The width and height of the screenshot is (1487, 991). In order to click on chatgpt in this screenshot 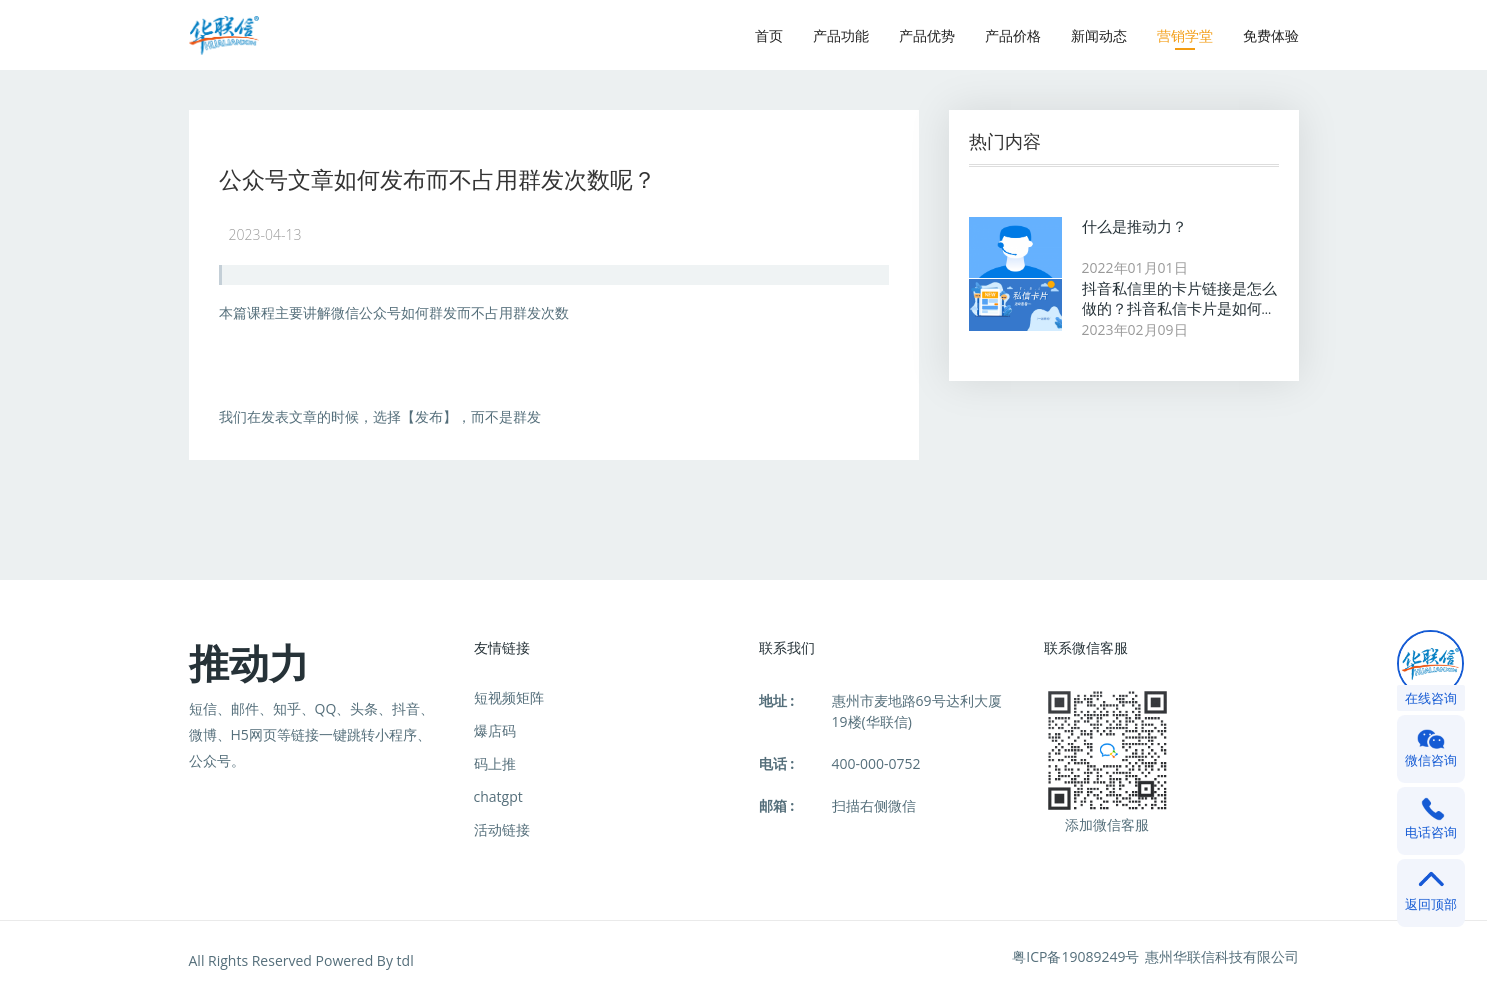, I will do `click(498, 796)`.